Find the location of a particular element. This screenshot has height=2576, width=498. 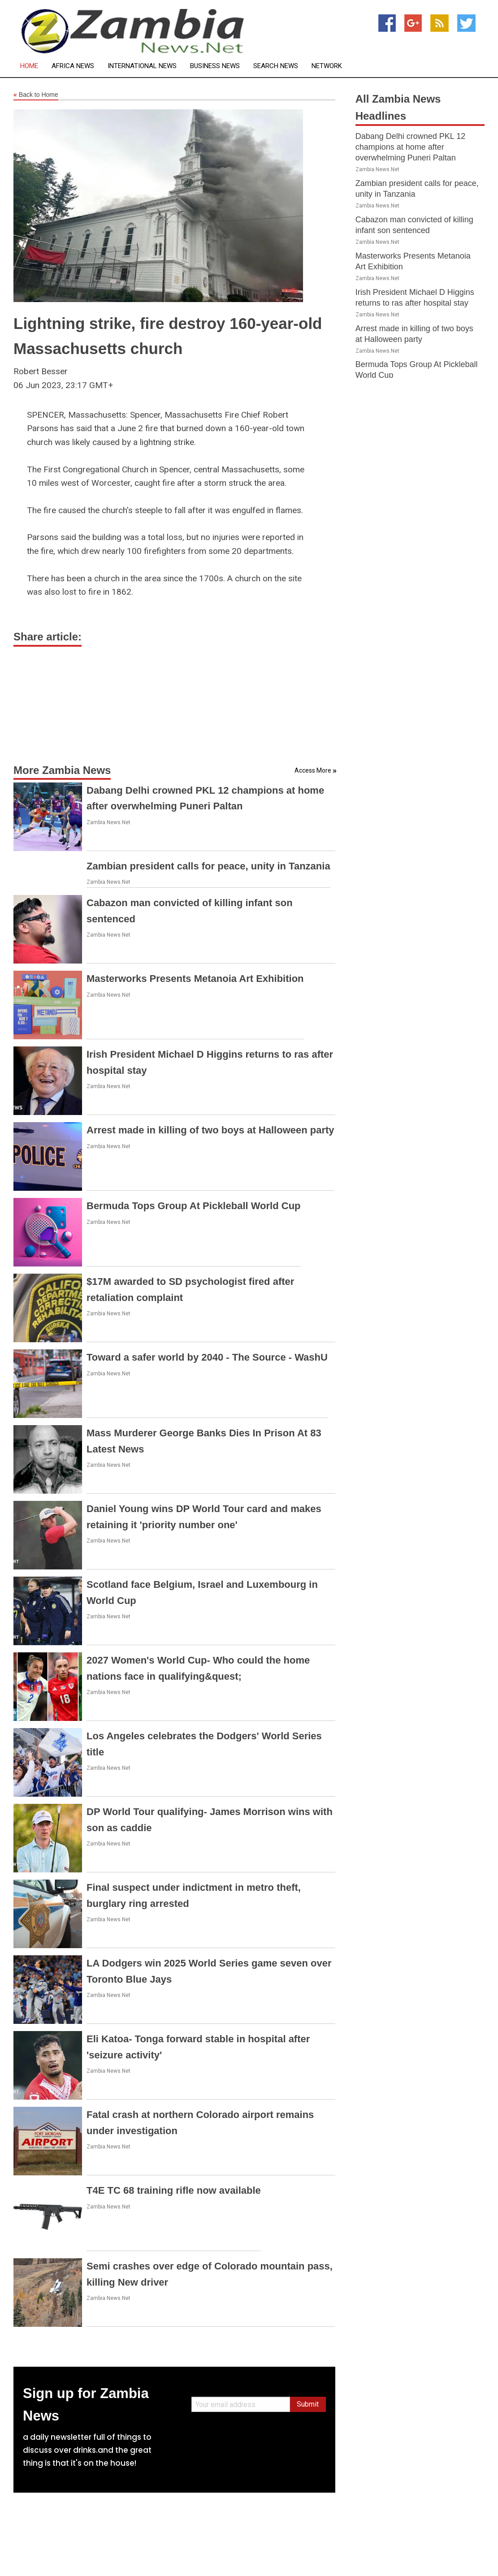

Submit is located at coordinates (308, 2404).